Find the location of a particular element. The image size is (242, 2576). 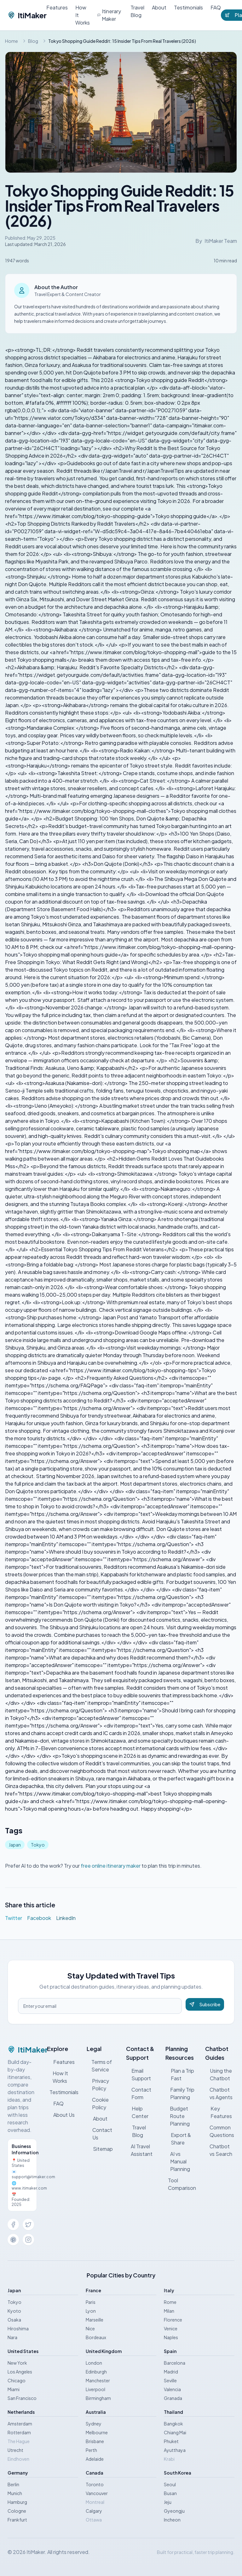

Lyon is located at coordinates (91, 2311).